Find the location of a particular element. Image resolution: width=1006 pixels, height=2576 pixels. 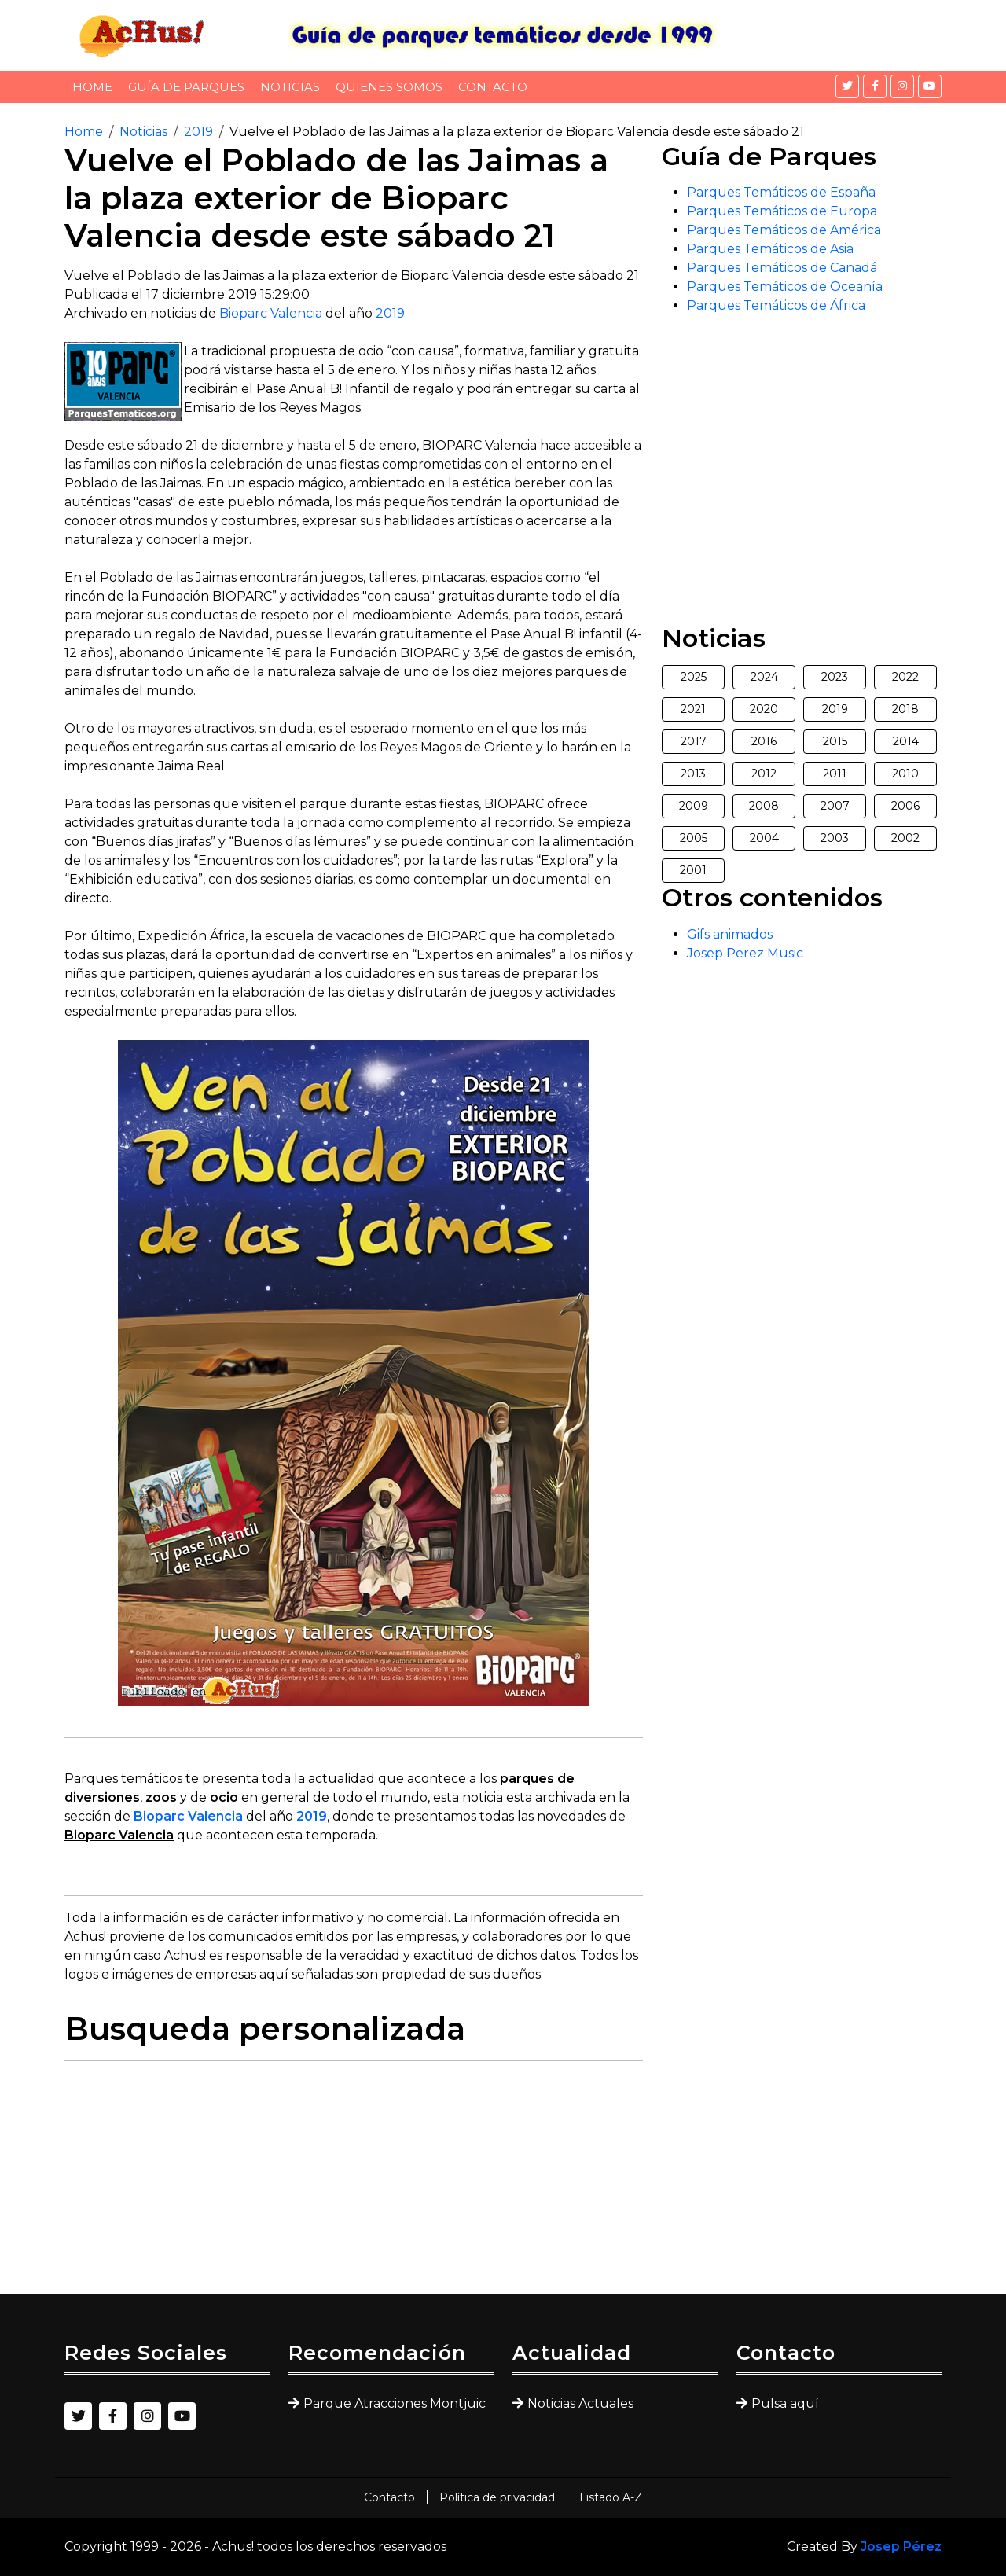

2019 is located at coordinates (198, 131).